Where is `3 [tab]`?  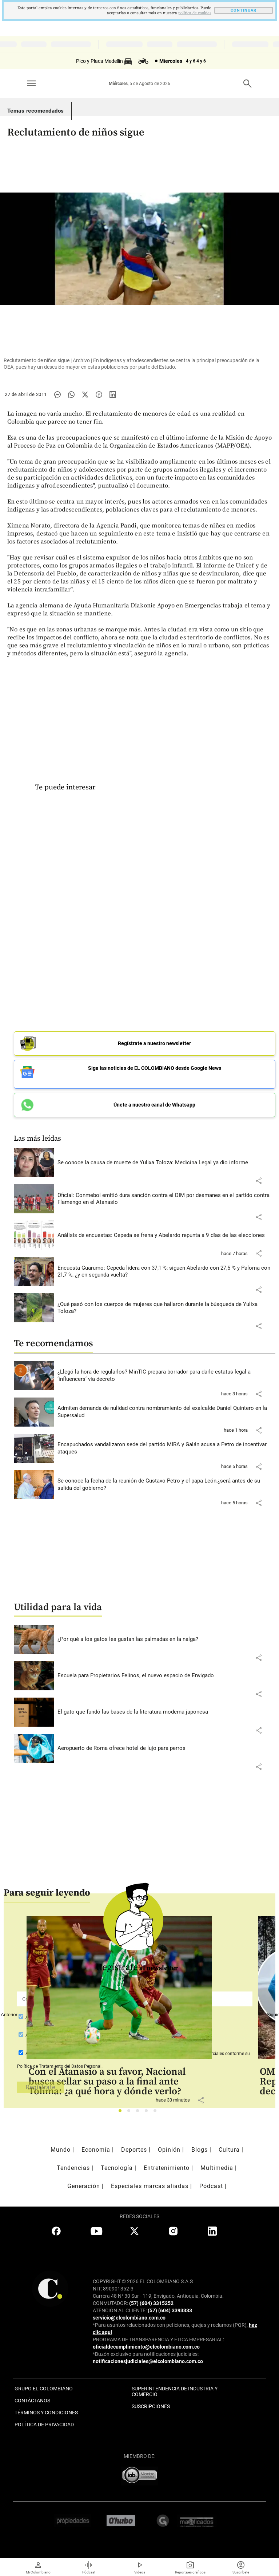 3 [tab] is located at coordinates (139, 2112).